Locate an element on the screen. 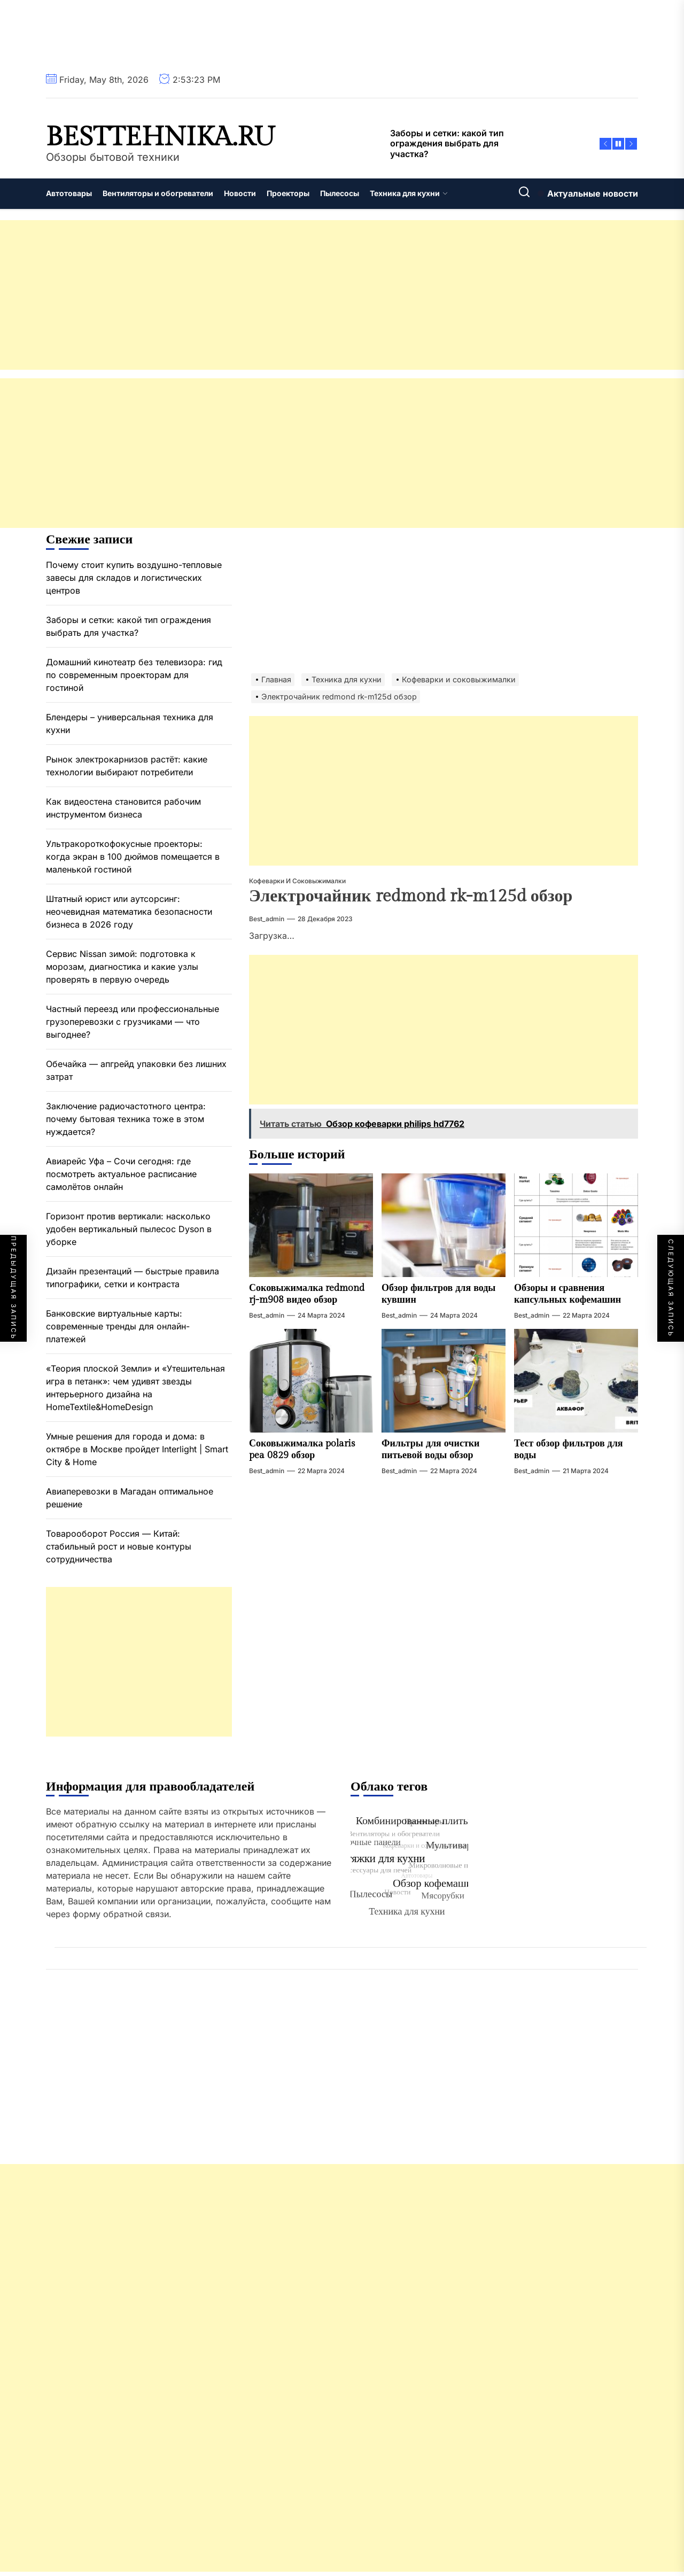 This screenshot has height=2576, width=684. Домашний кинотеатр без телевизора: гид по современным проекторам для гостиной is located at coordinates (134, 675).